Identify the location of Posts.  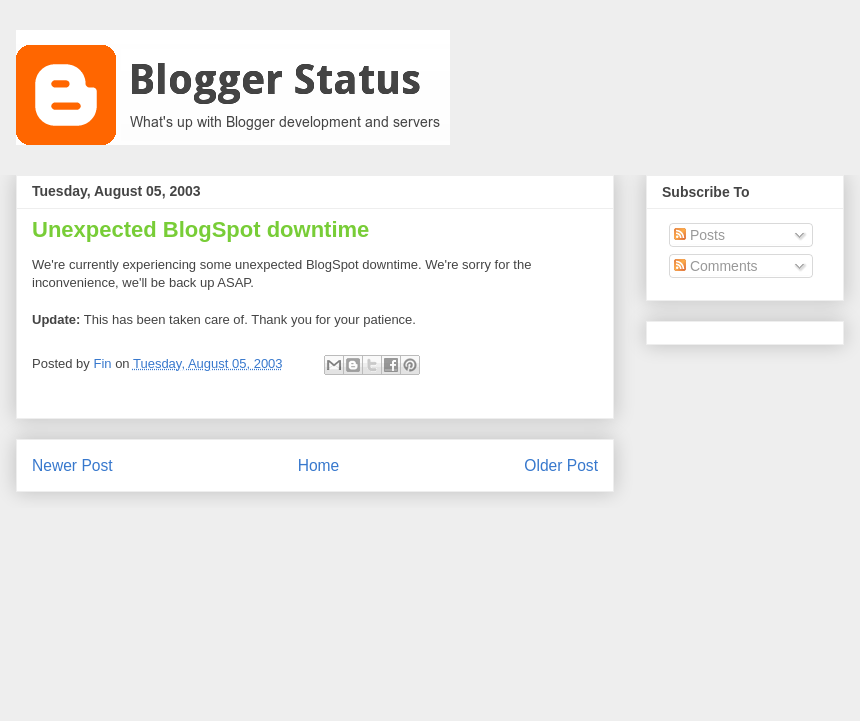
(699, 235).